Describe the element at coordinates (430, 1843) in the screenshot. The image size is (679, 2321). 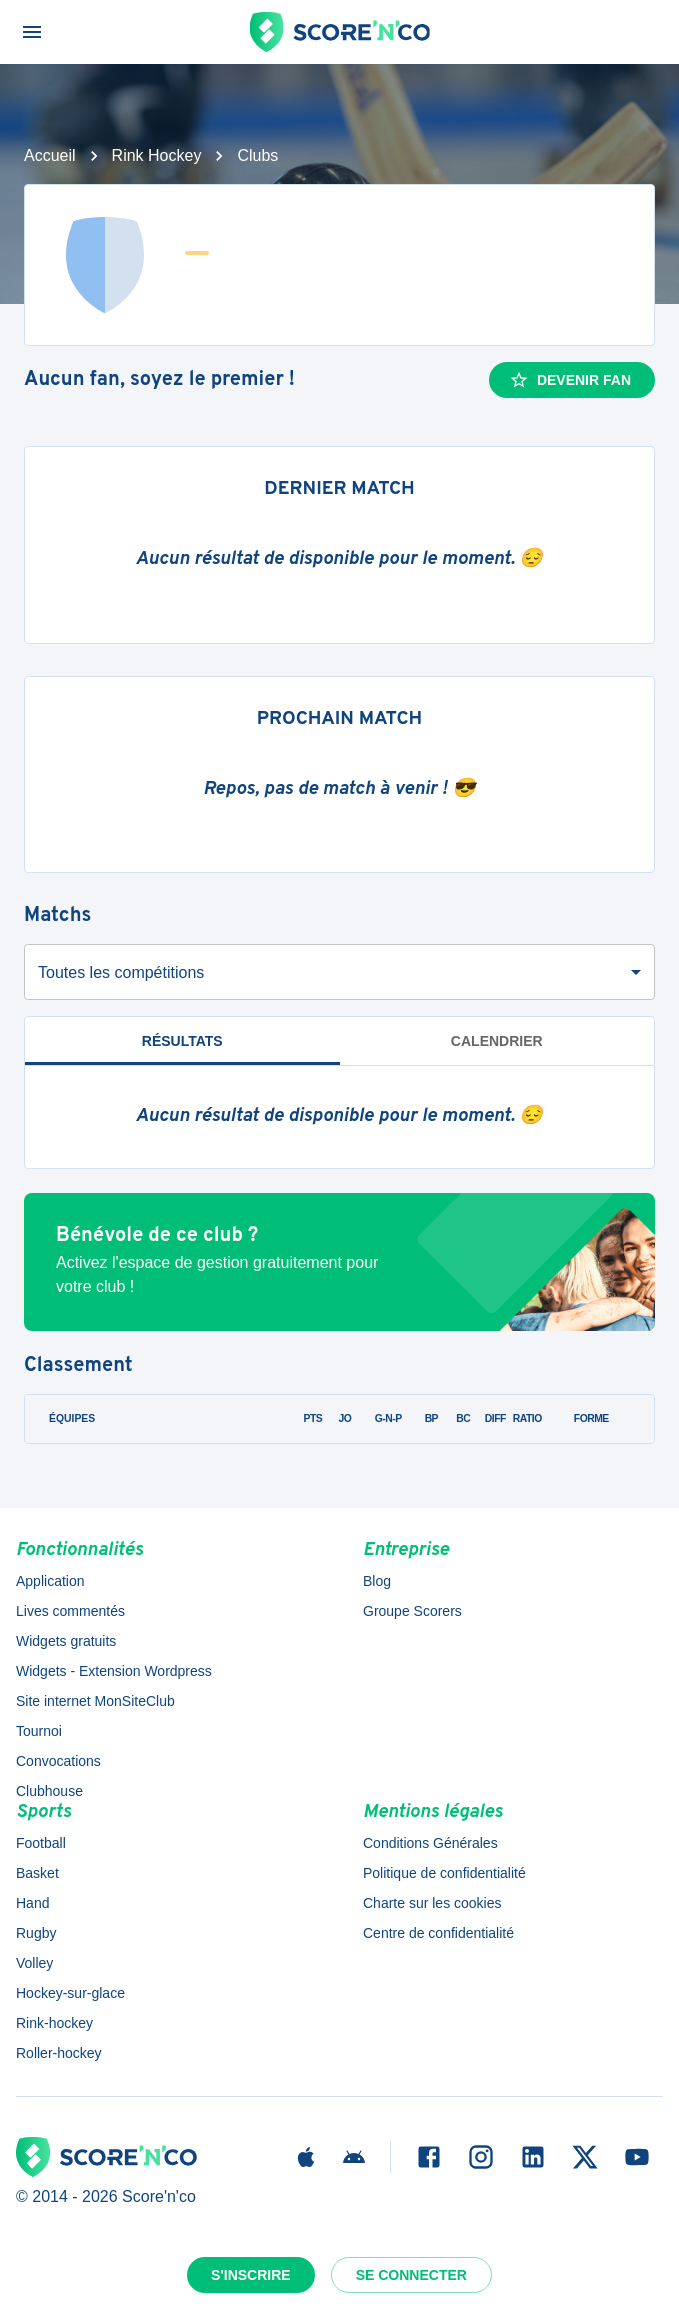
I see `Conditions Générales` at that location.